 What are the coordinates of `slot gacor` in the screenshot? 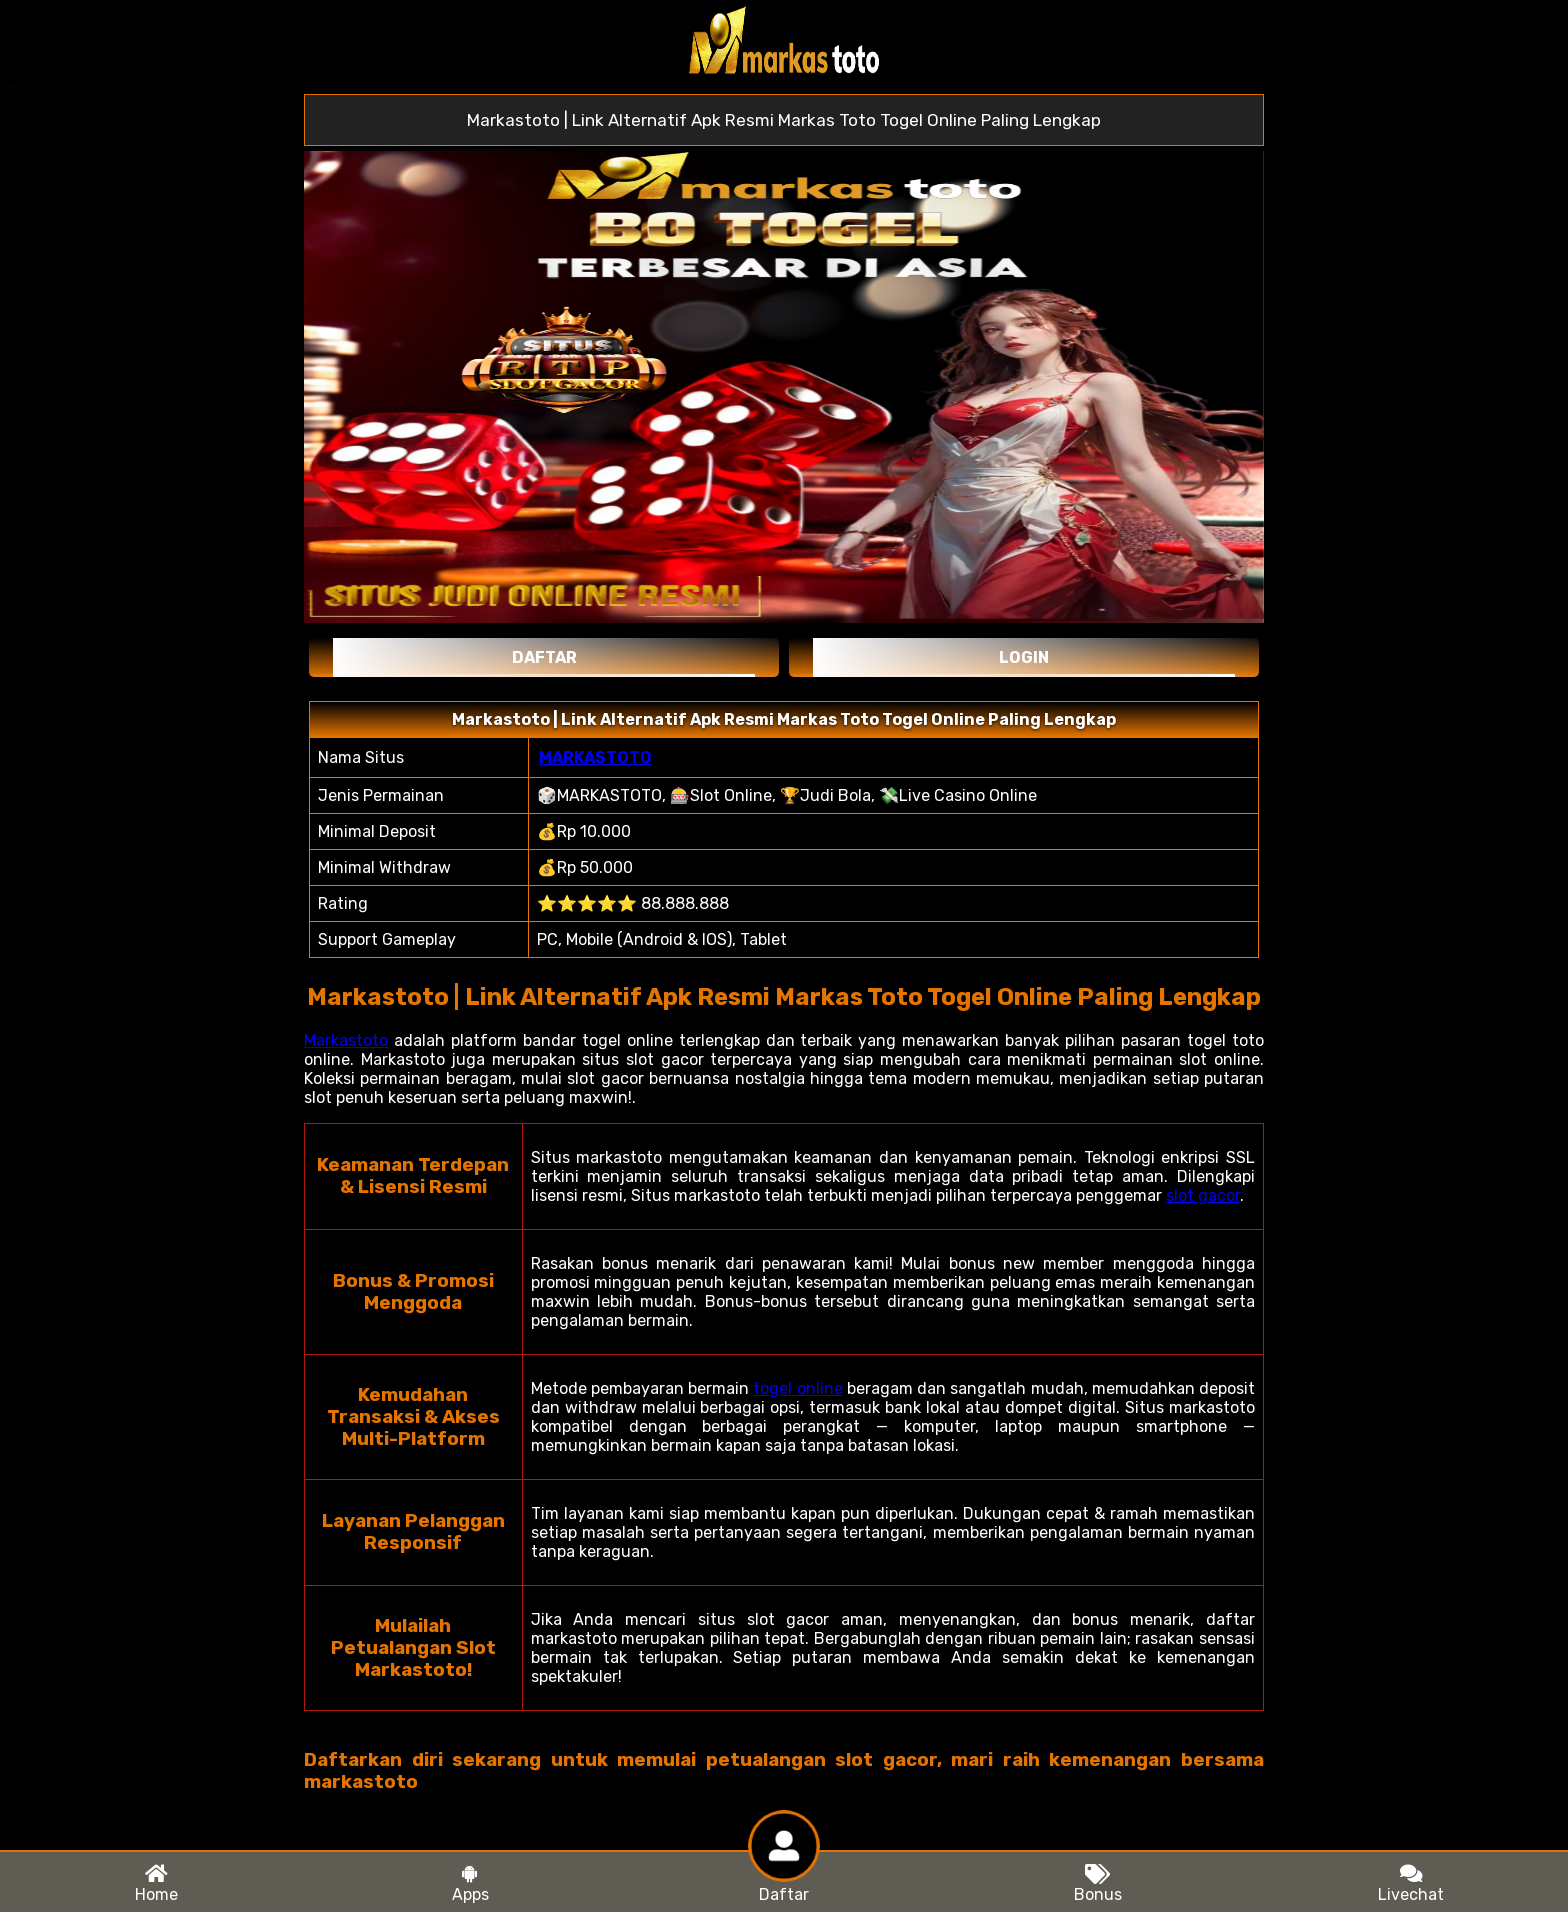 It's located at (1203, 1195).